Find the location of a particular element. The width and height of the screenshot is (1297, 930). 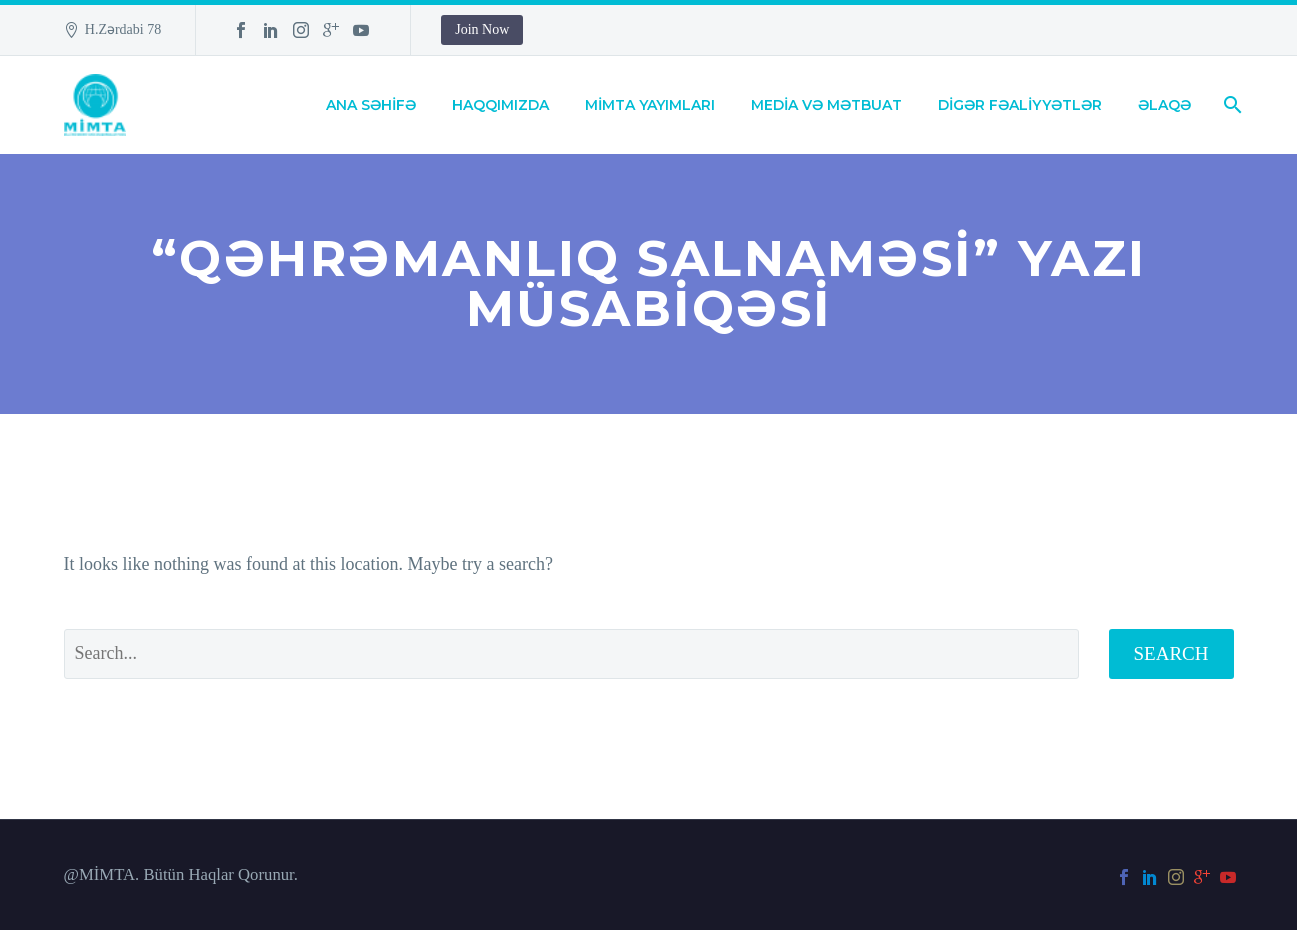

ƏLAQƏ is located at coordinates (1164, 105).